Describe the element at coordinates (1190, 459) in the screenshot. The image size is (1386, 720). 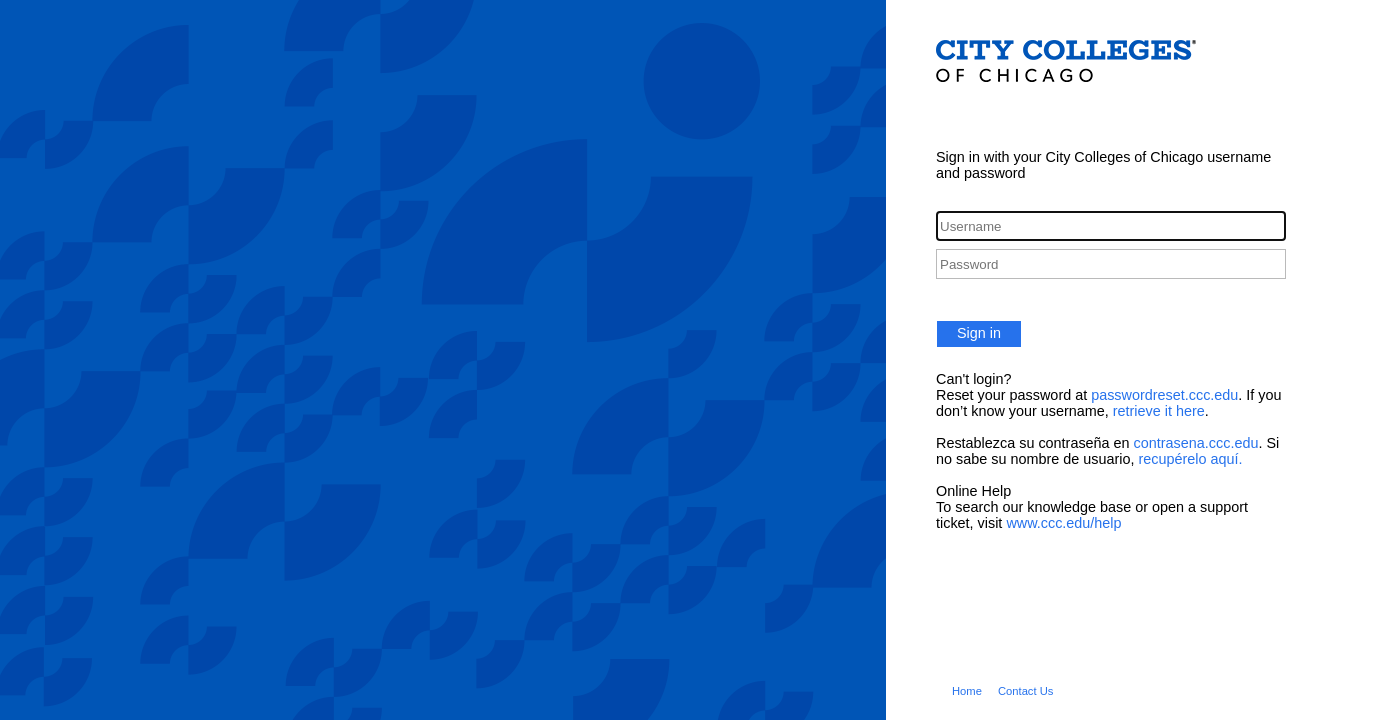
I see `recupérelo aquí.` at that location.